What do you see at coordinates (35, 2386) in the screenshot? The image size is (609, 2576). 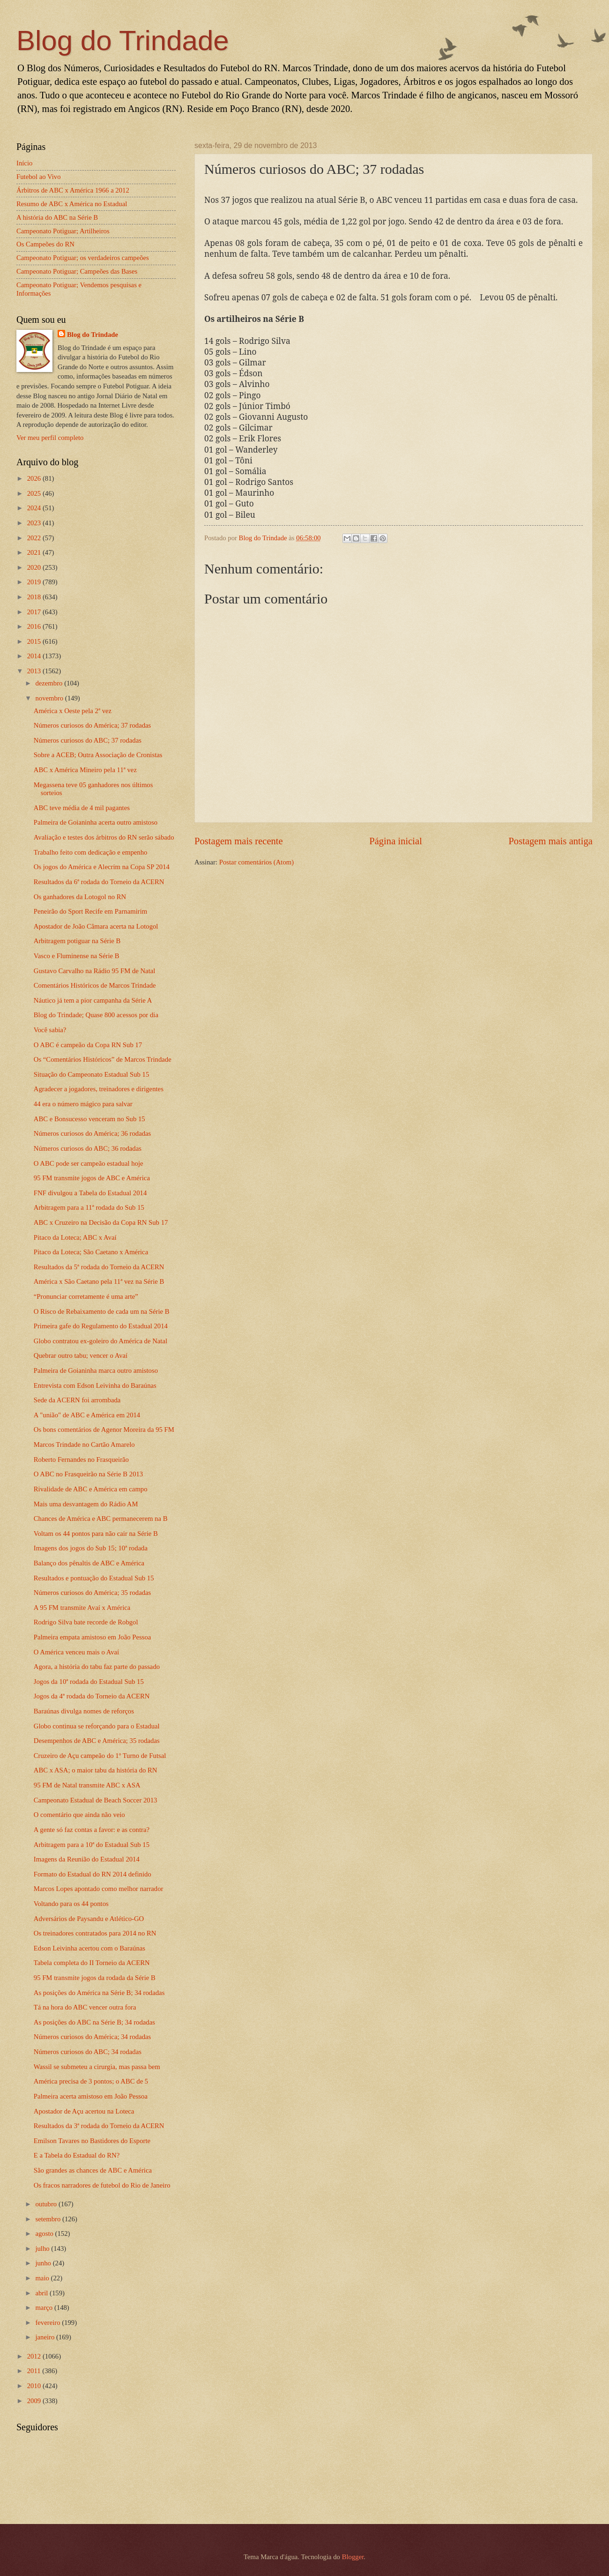 I see `2010` at bounding box center [35, 2386].